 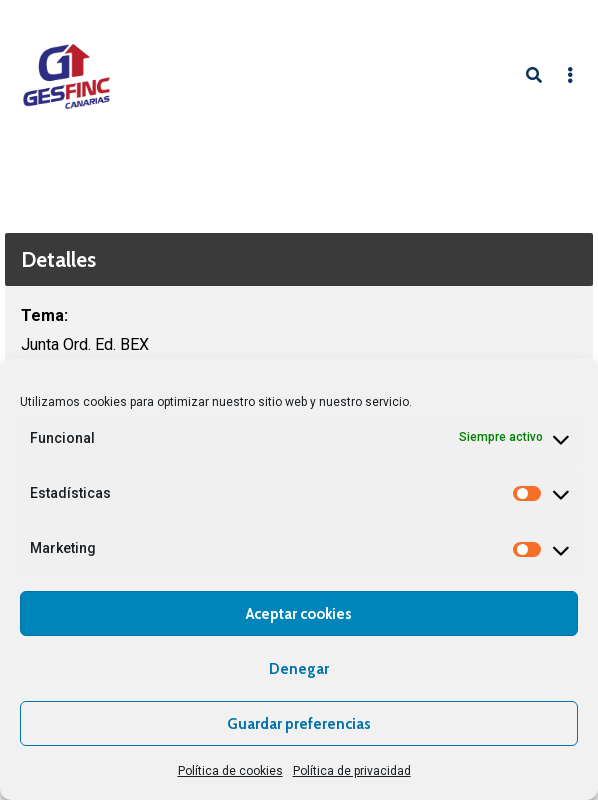 I want to click on Guardar preferencias, so click(x=299, y=724).